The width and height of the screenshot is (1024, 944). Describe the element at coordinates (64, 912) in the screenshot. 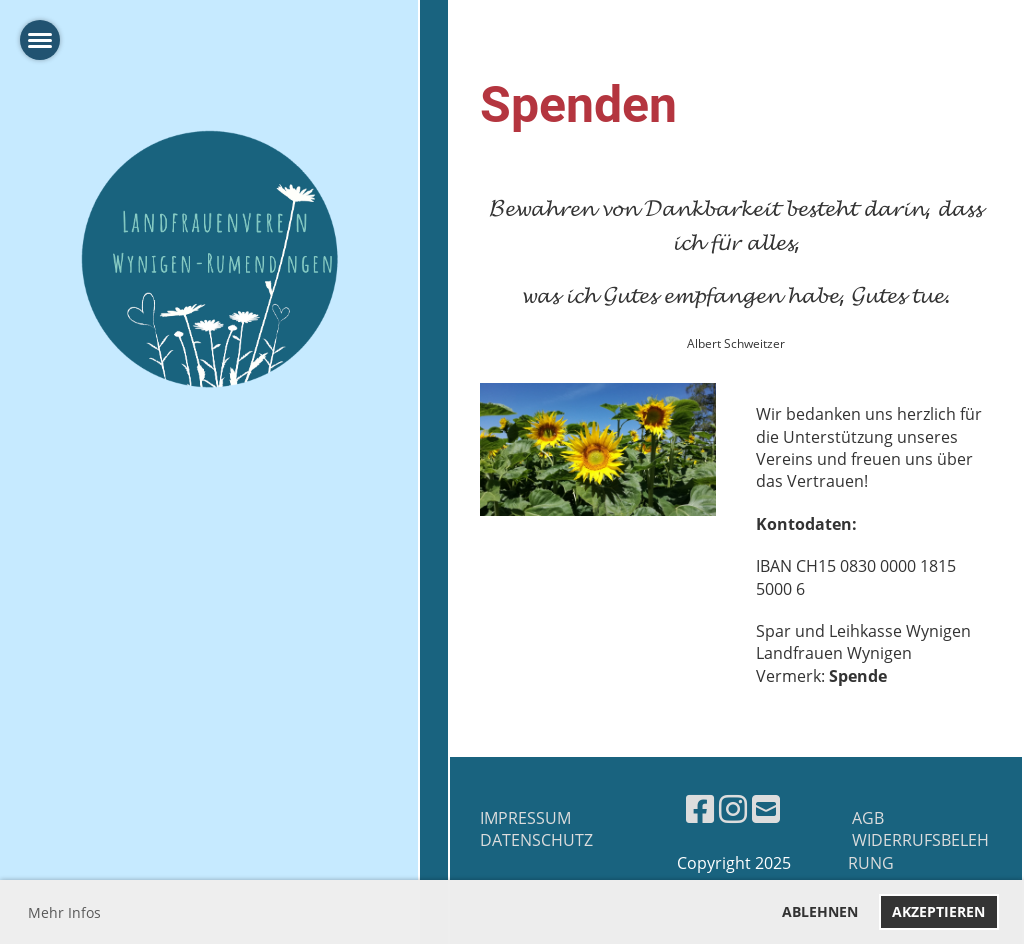

I see `Mehr Infos [button]` at that location.